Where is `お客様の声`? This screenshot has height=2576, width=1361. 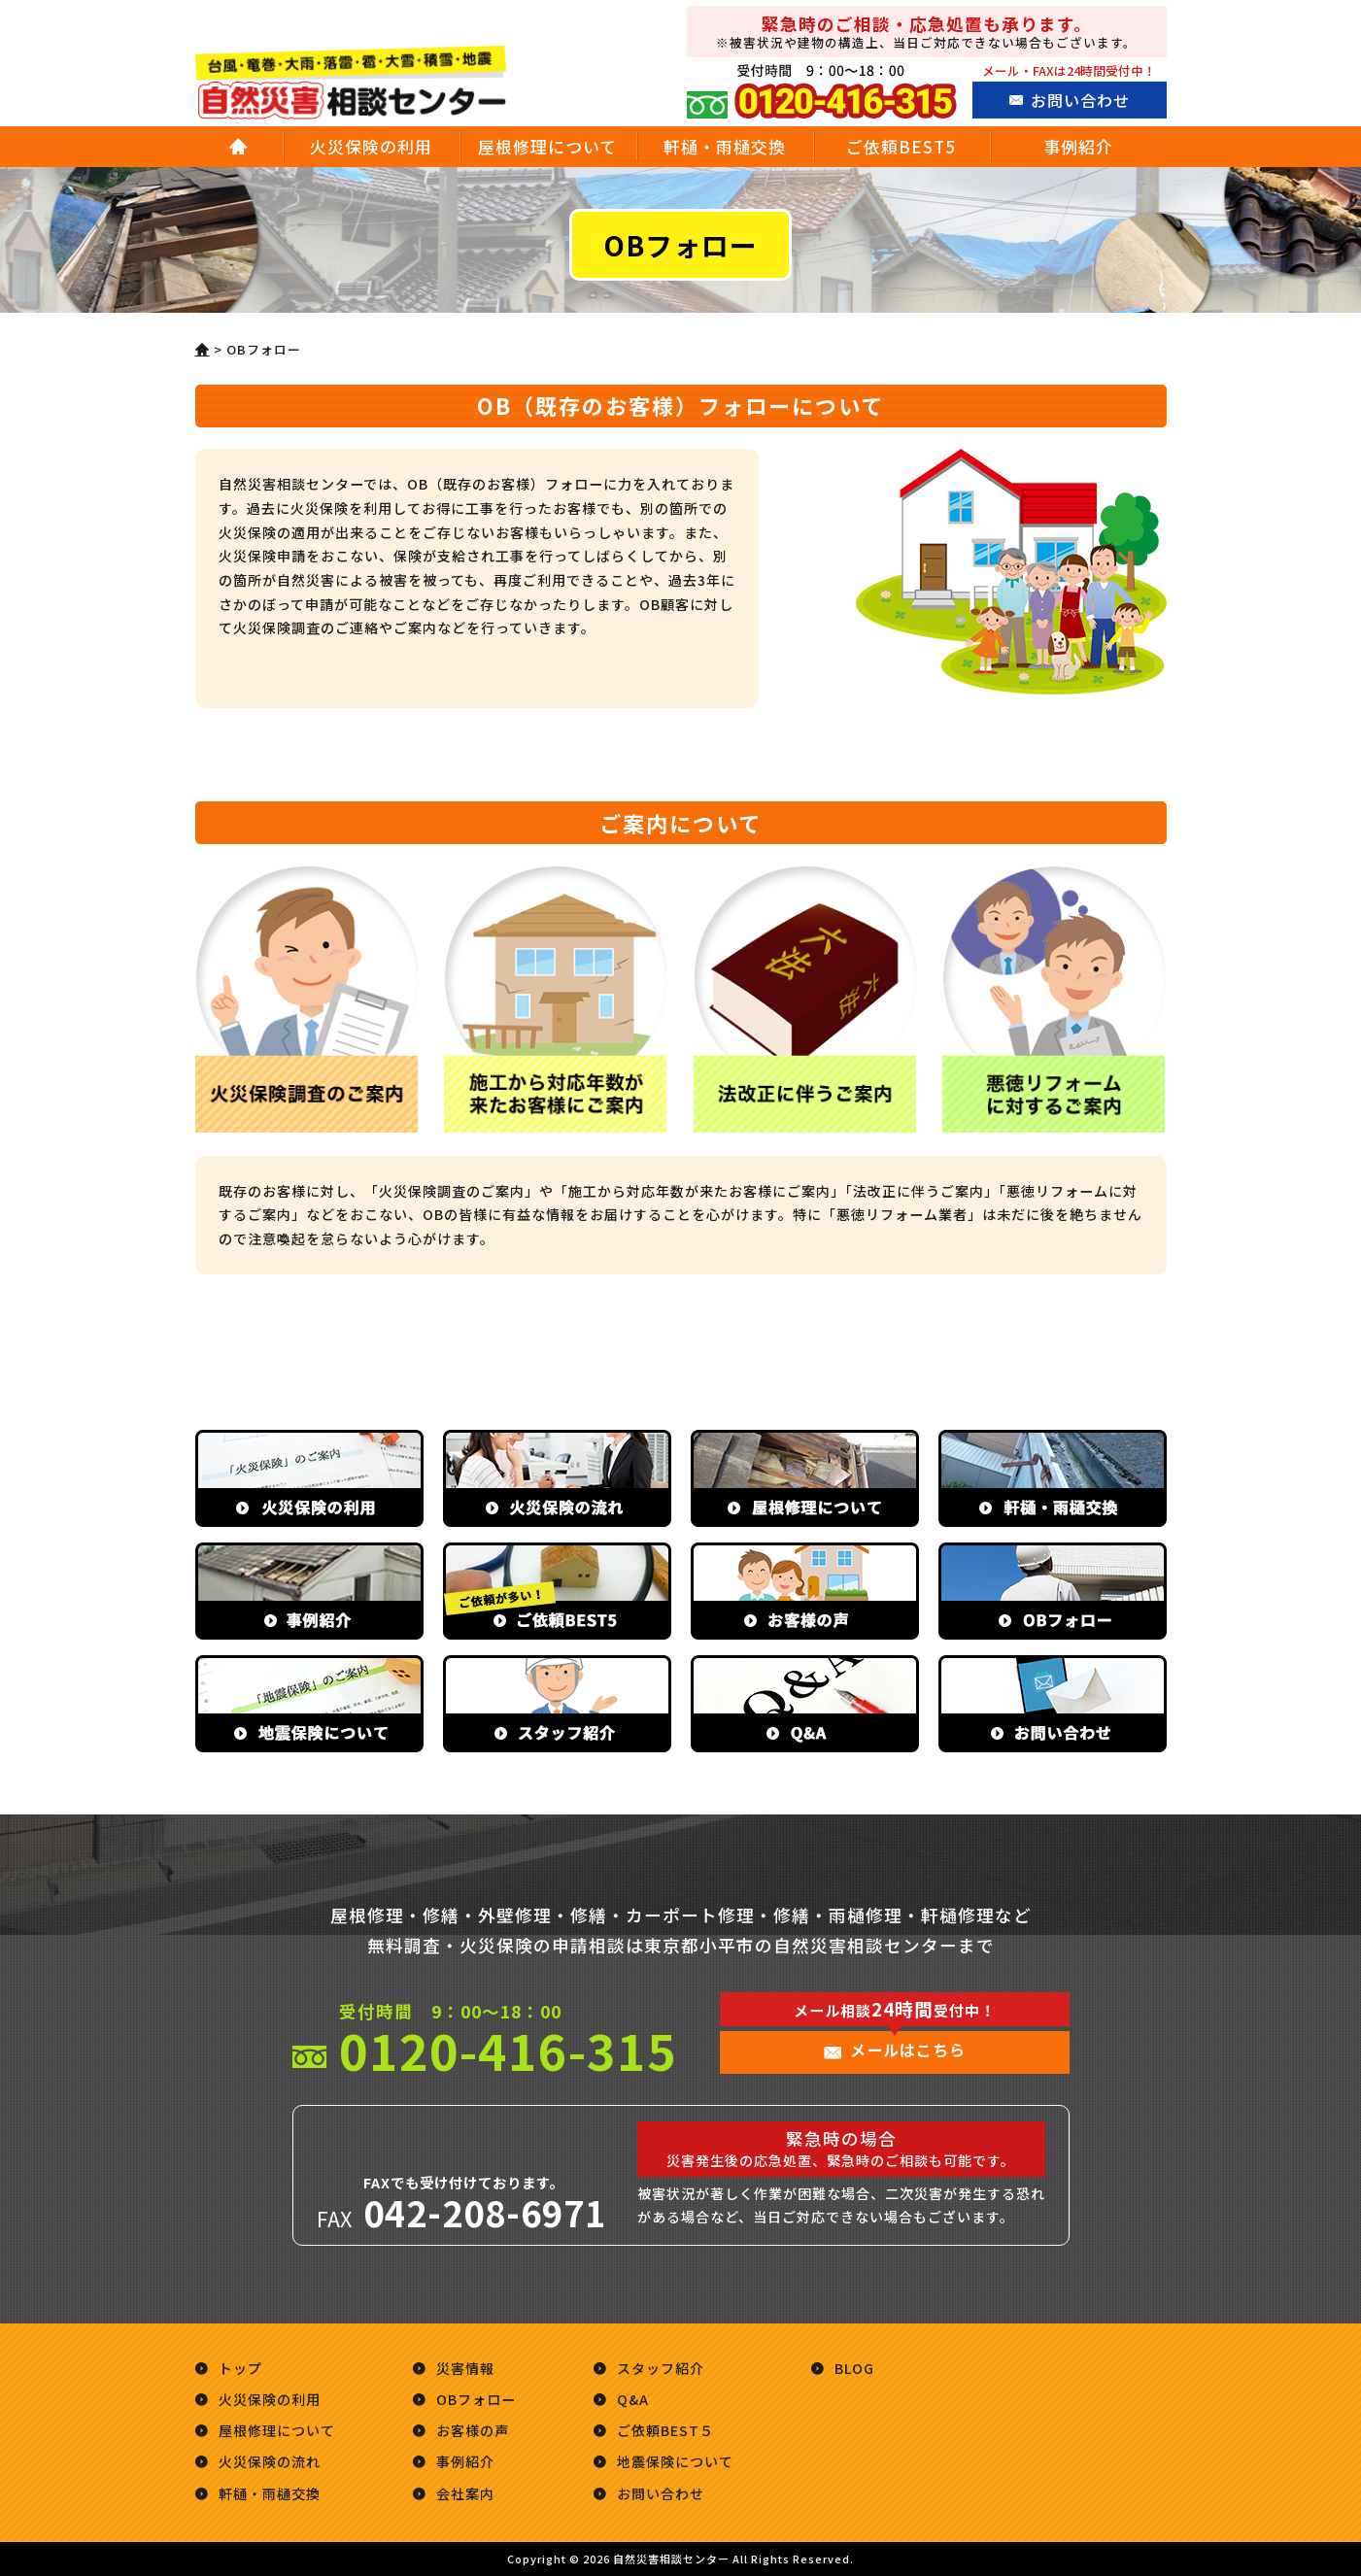 お客様の声 is located at coordinates (472, 2430).